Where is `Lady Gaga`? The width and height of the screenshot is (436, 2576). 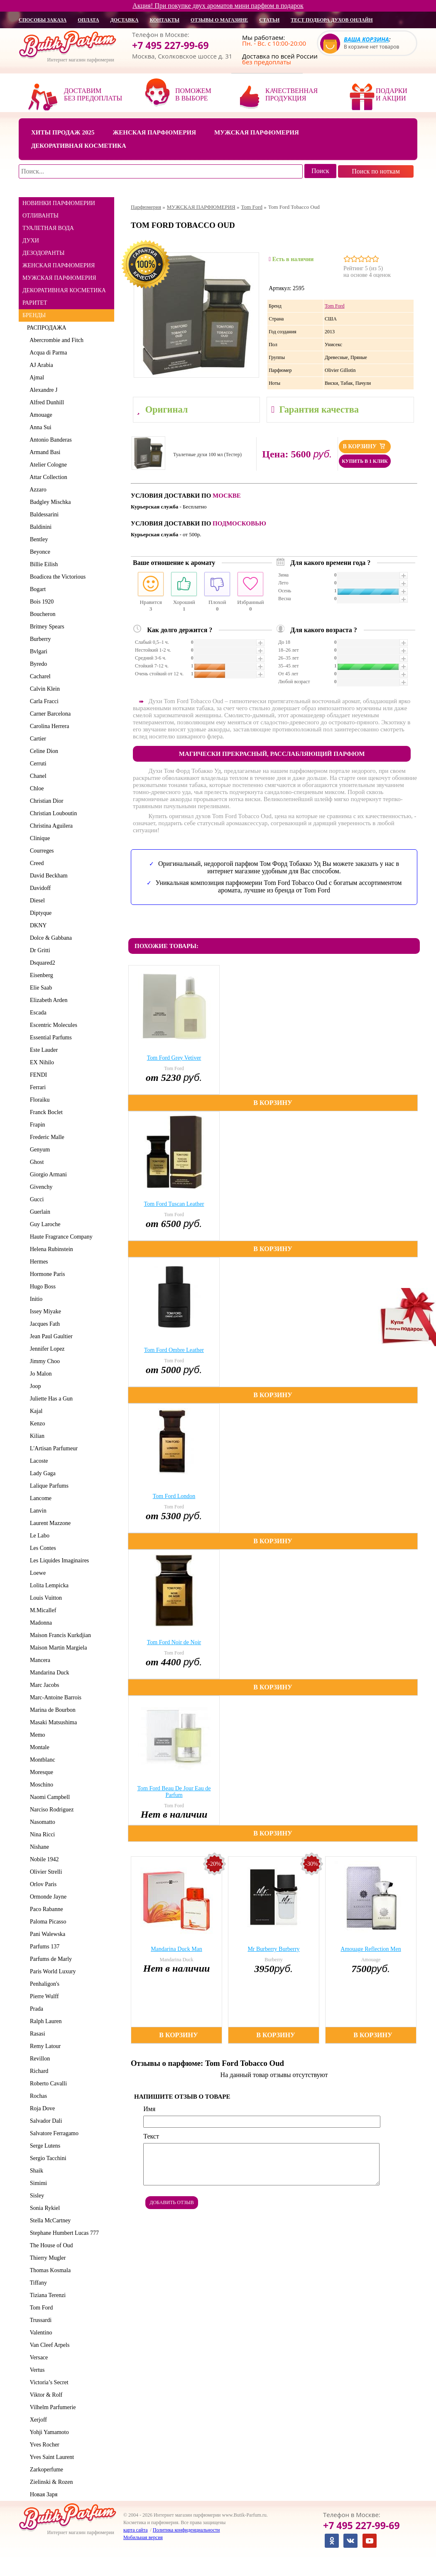
Lady Gaga is located at coordinates (41, 1473).